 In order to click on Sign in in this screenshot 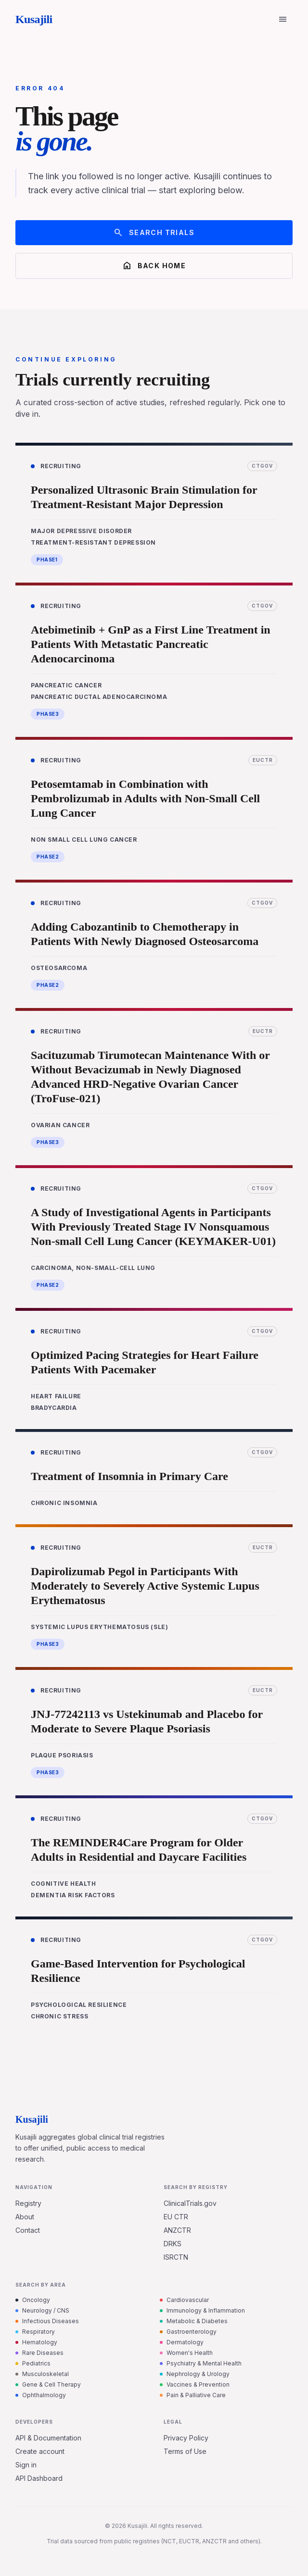, I will do `click(26, 2465)`.